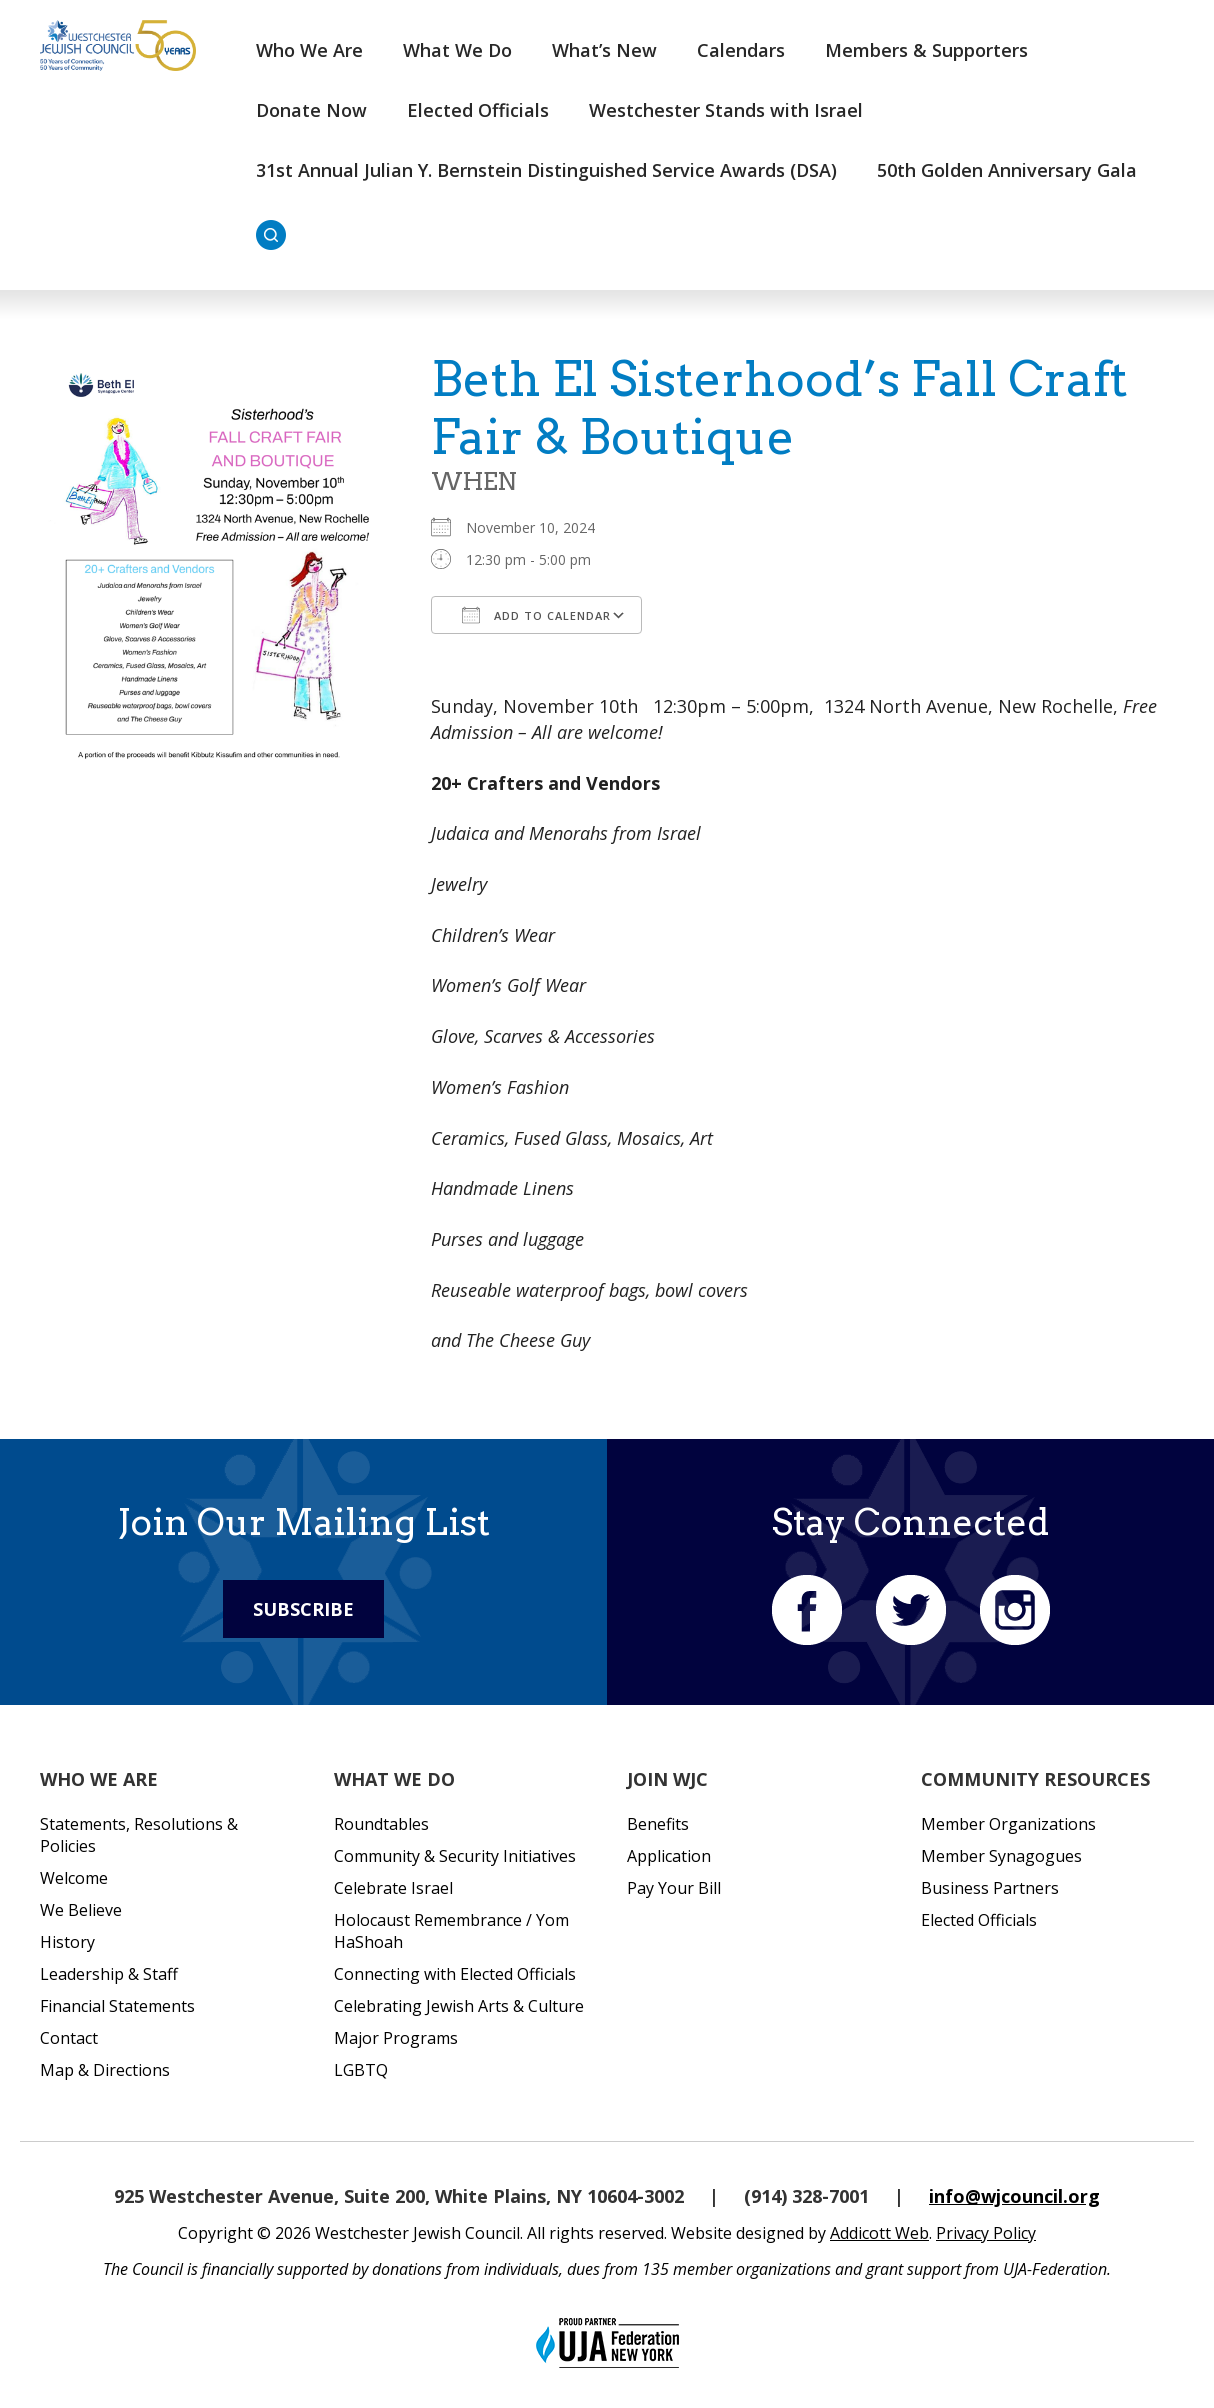 This screenshot has height=2408, width=1214. I want to click on 31st Annual Julian Y. Bernstein Distinguished Service Awards (DSA), so click(546, 170).